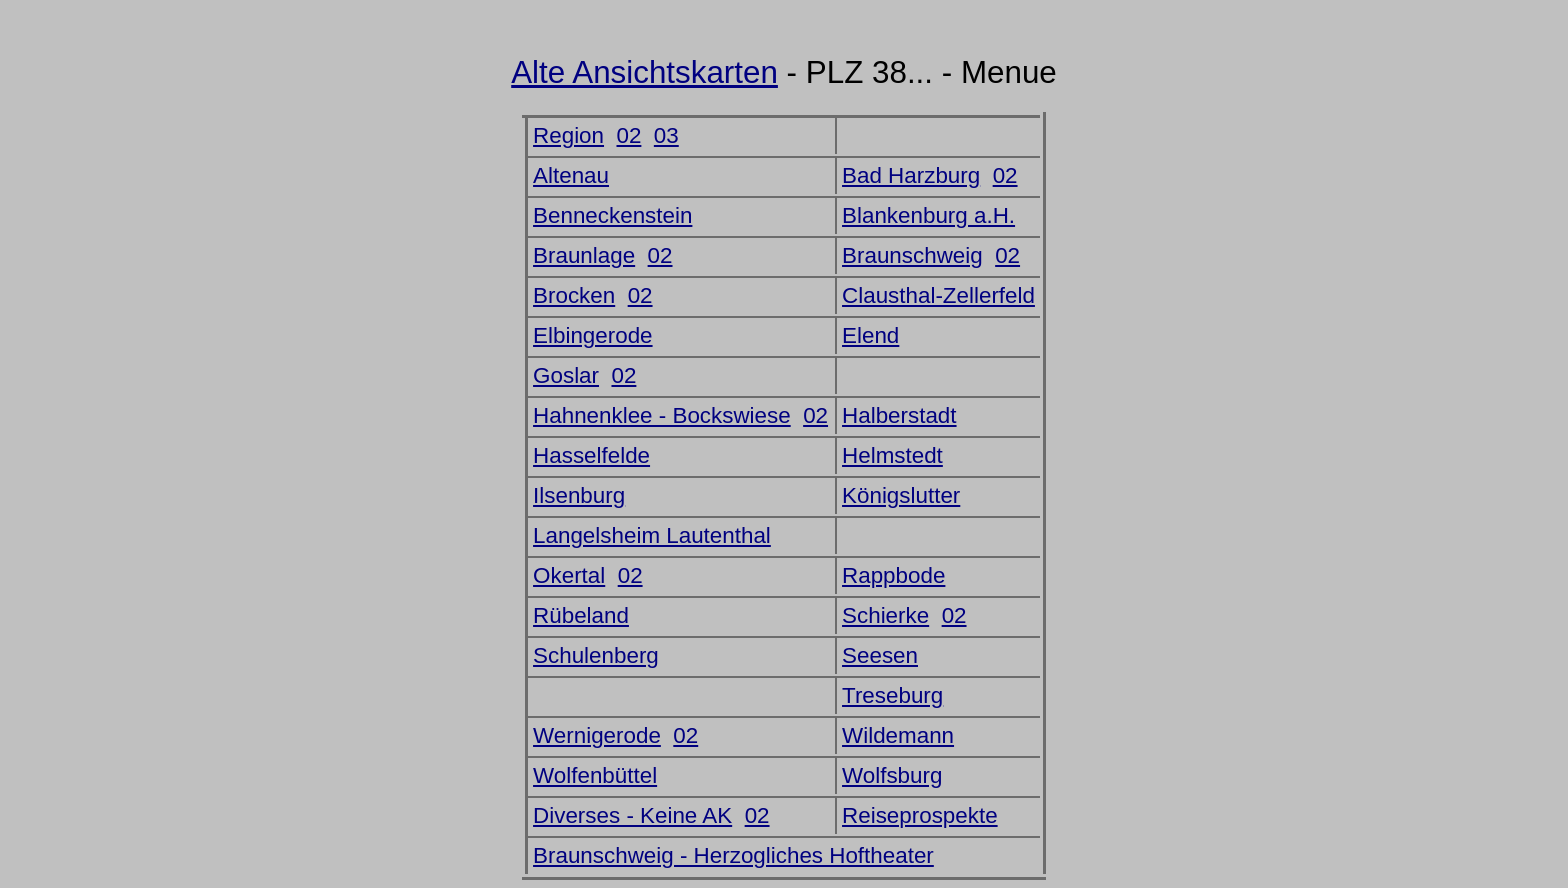 The width and height of the screenshot is (1568, 888). What do you see at coordinates (568, 135) in the screenshot?
I see `Region` at bounding box center [568, 135].